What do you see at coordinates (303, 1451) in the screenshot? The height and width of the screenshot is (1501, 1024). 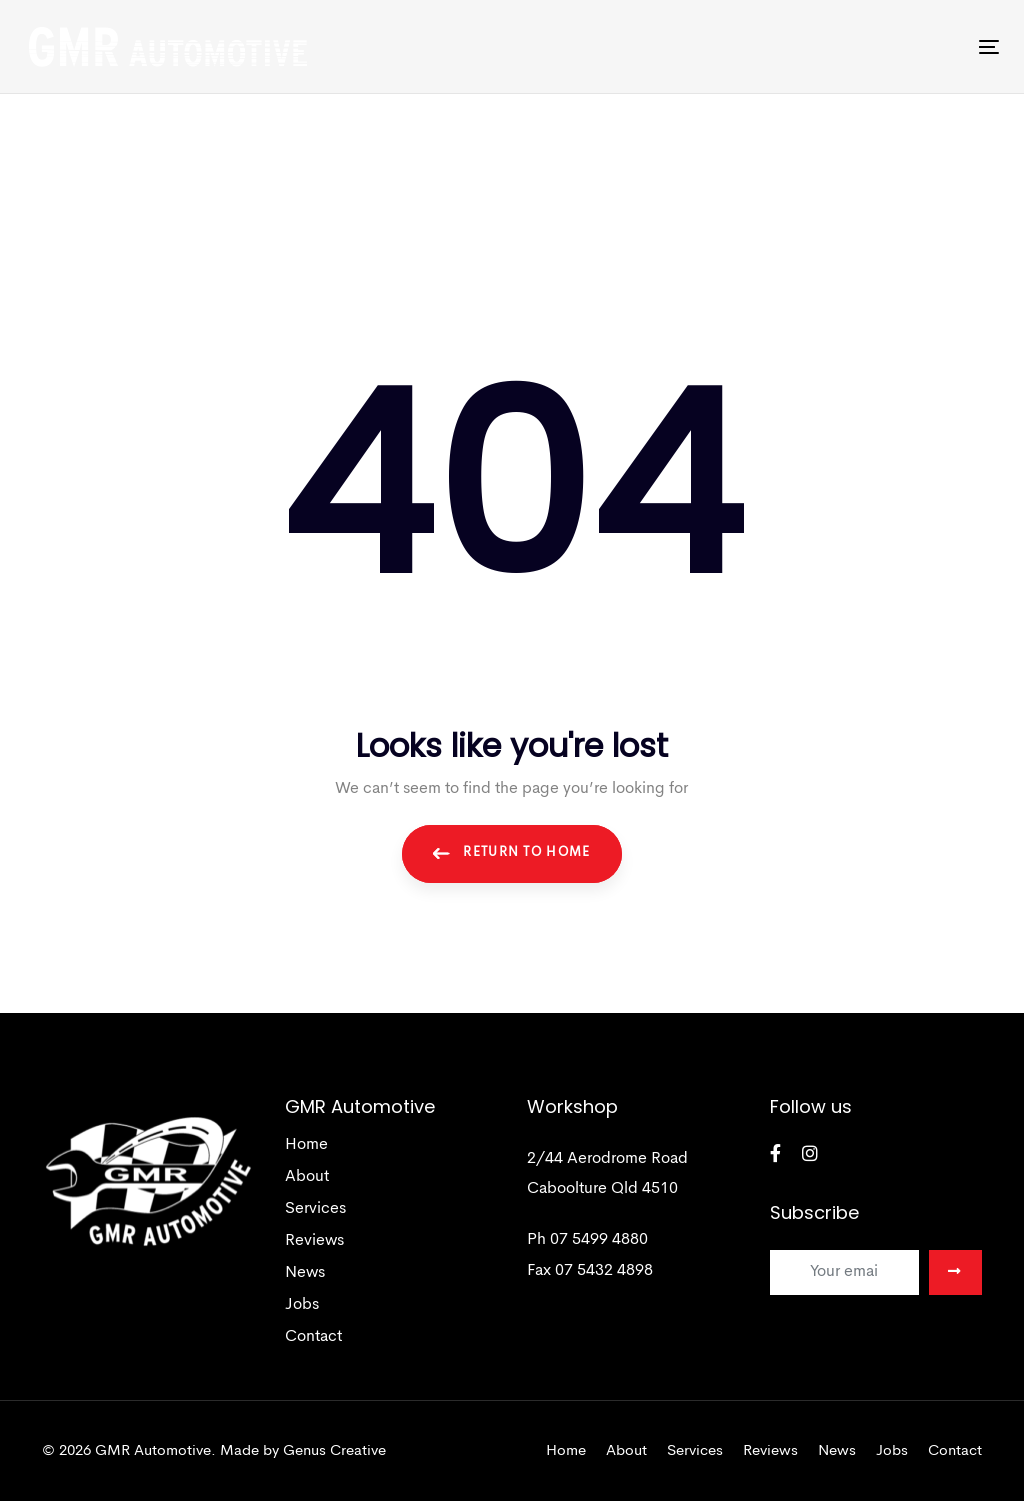 I see `Made by Genus Creative` at bounding box center [303, 1451].